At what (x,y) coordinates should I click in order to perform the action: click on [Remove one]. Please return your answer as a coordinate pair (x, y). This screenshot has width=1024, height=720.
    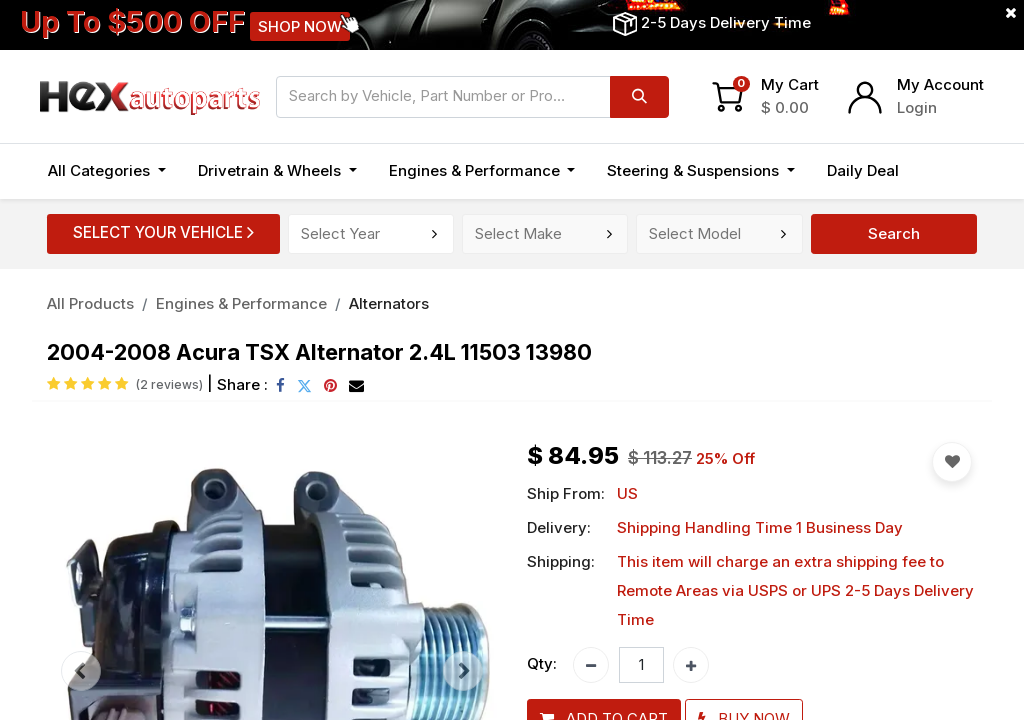
    Looking at the image, I should click on (591, 665).